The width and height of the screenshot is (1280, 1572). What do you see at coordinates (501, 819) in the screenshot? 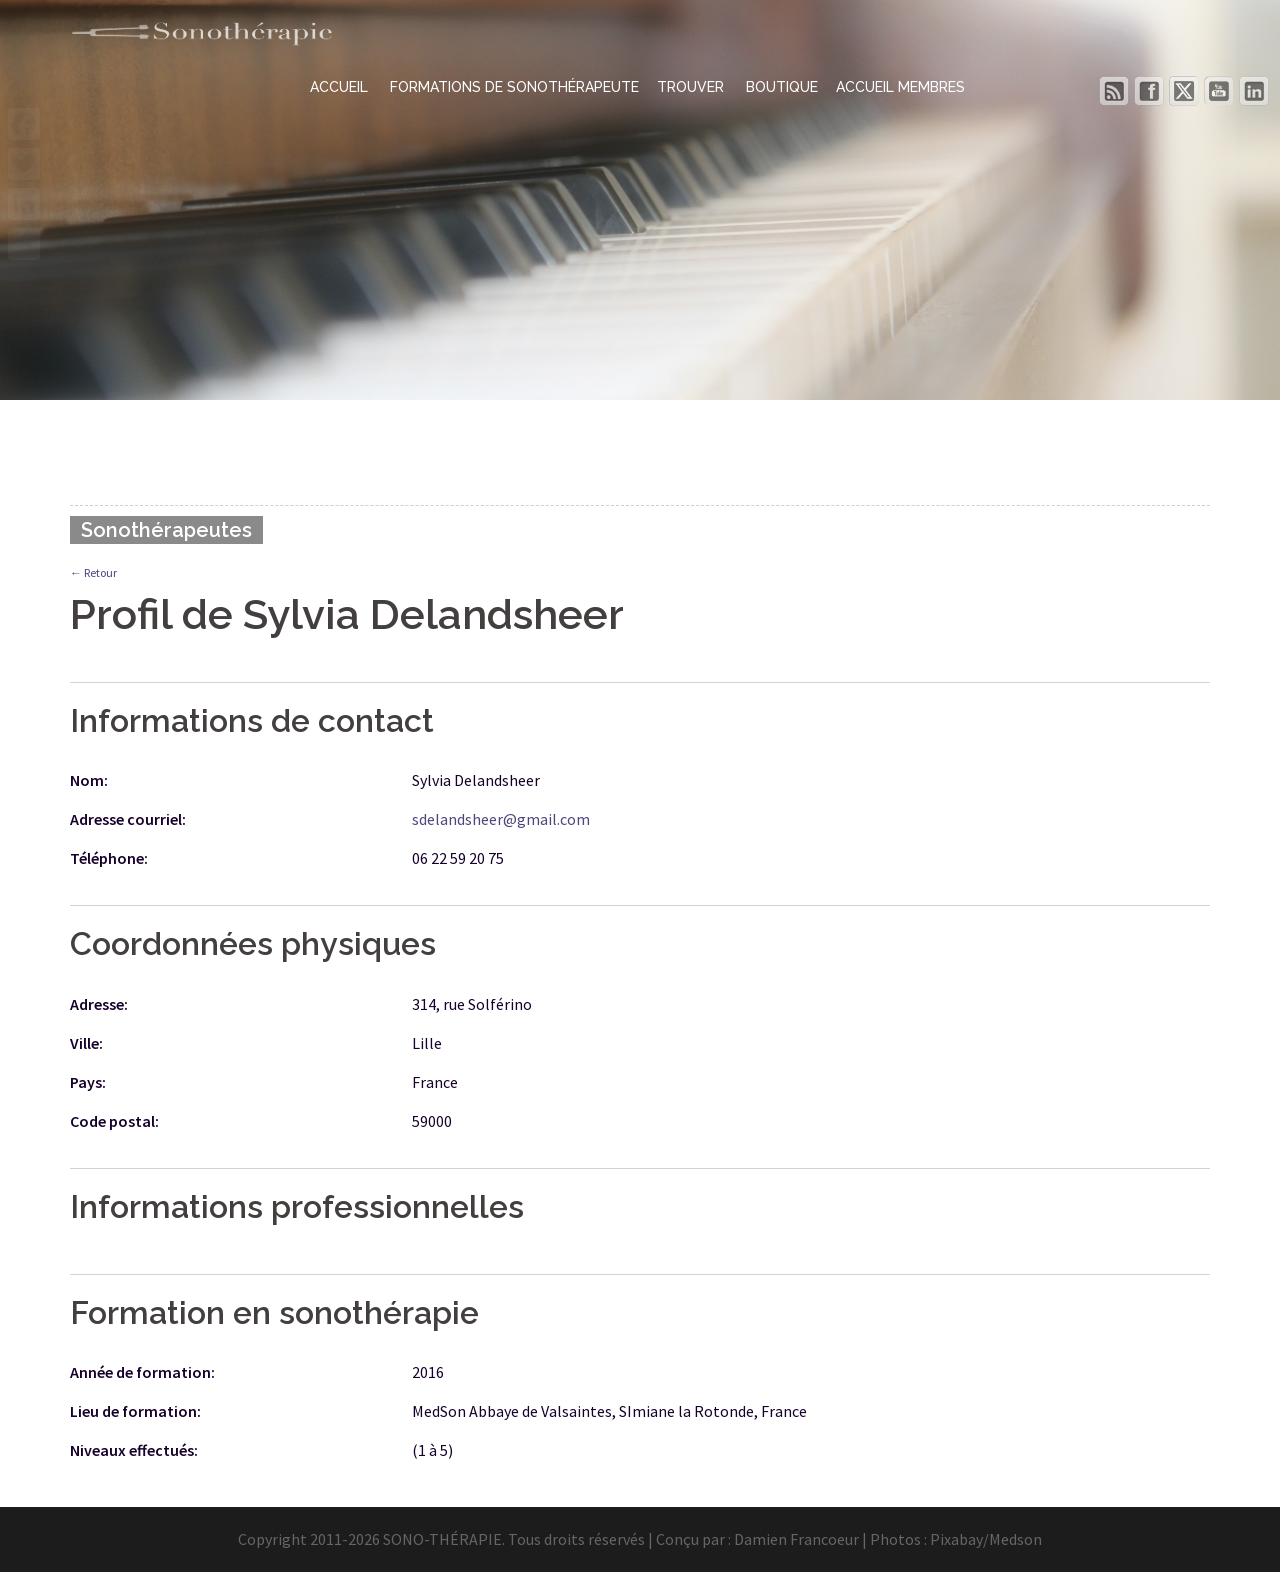
I see `sdelandsheer@gmail.com` at bounding box center [501, 819].